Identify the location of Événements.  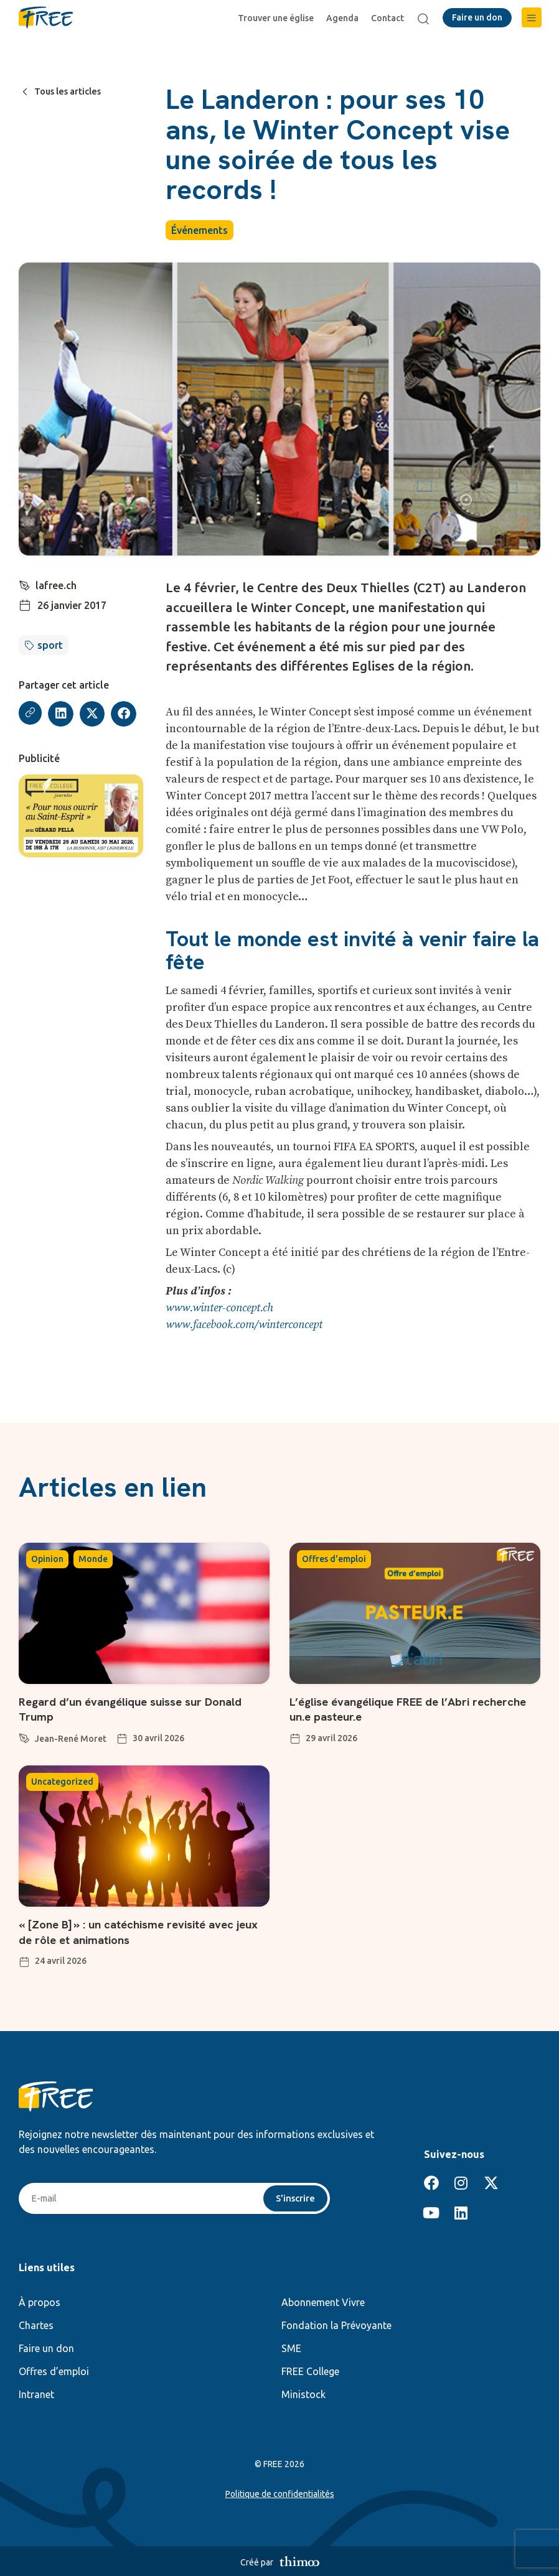
(199, 230).